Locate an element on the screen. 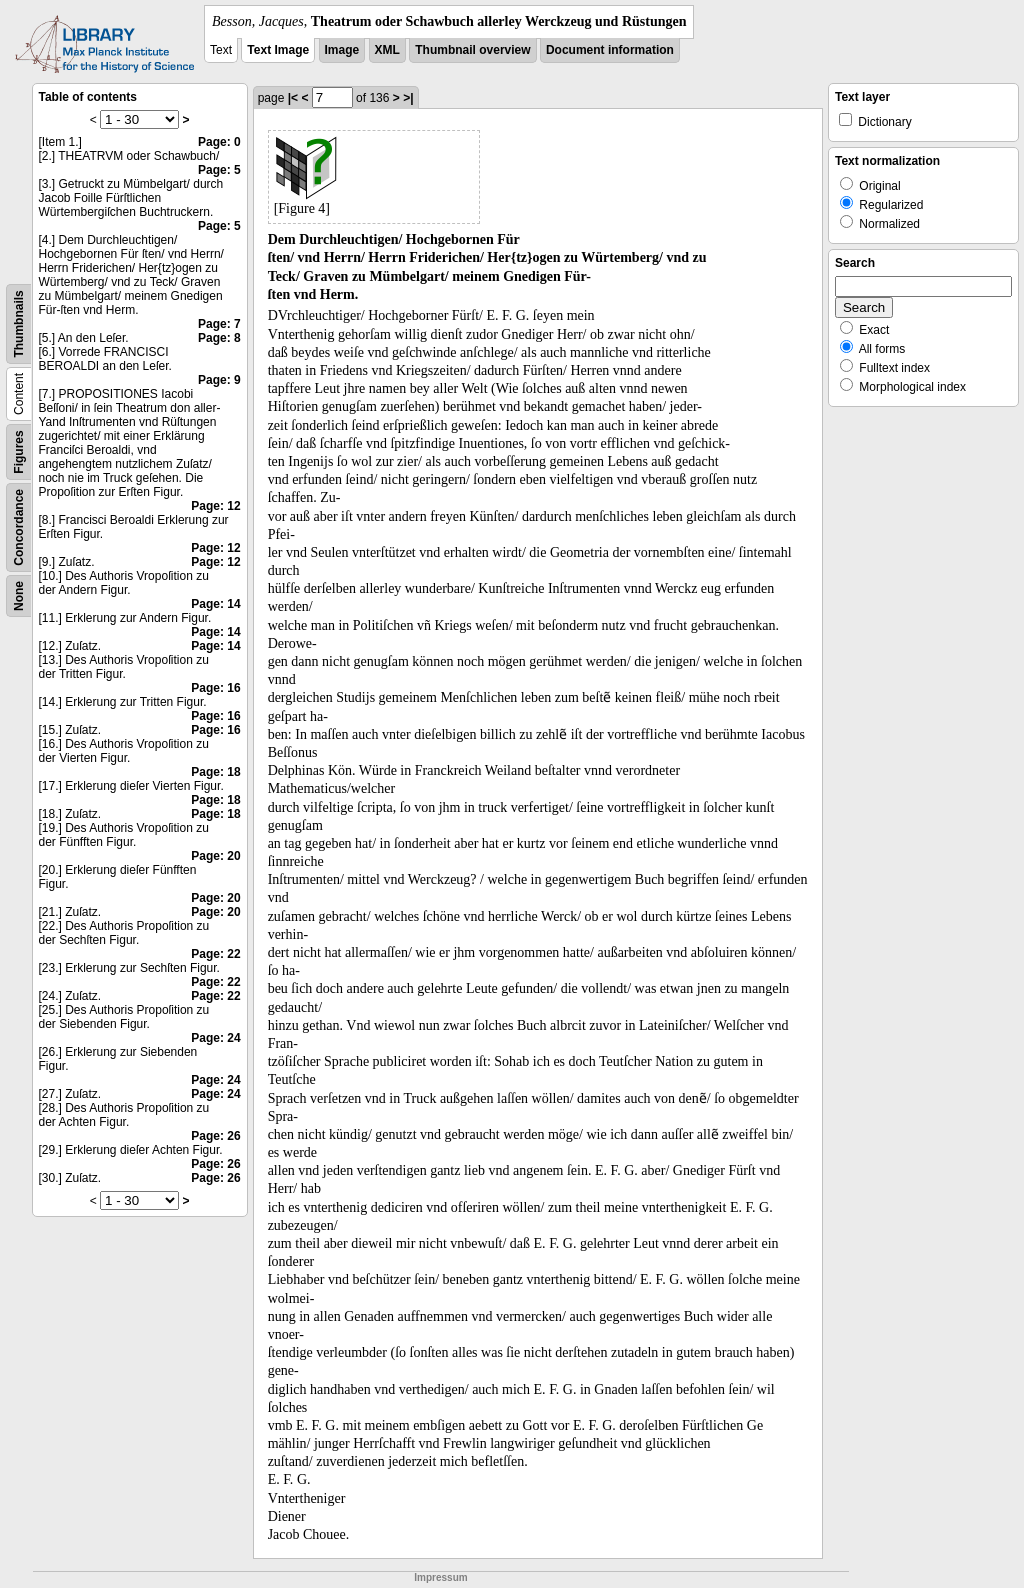  XML is located at coordinates (387, 50).